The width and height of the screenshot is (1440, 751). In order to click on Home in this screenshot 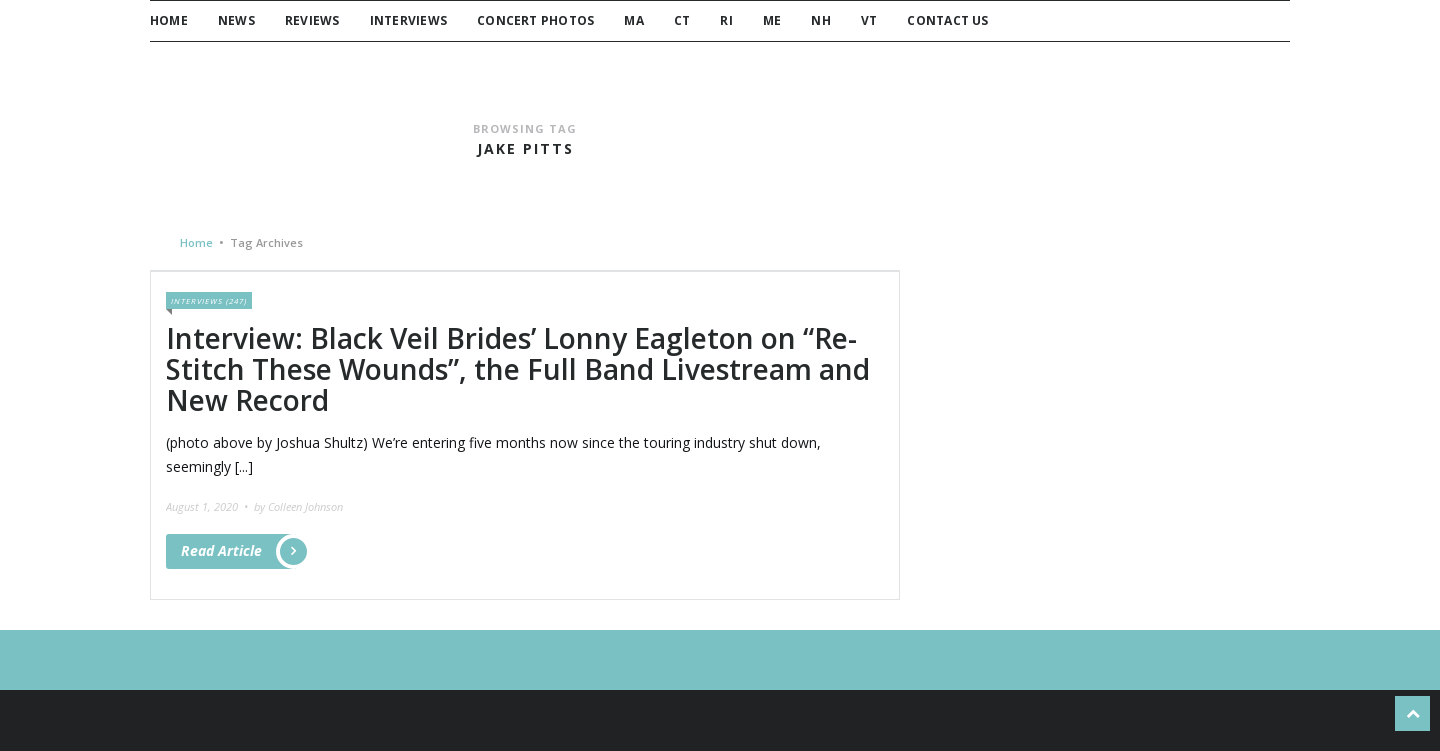, I will do `click(169, 20)`.